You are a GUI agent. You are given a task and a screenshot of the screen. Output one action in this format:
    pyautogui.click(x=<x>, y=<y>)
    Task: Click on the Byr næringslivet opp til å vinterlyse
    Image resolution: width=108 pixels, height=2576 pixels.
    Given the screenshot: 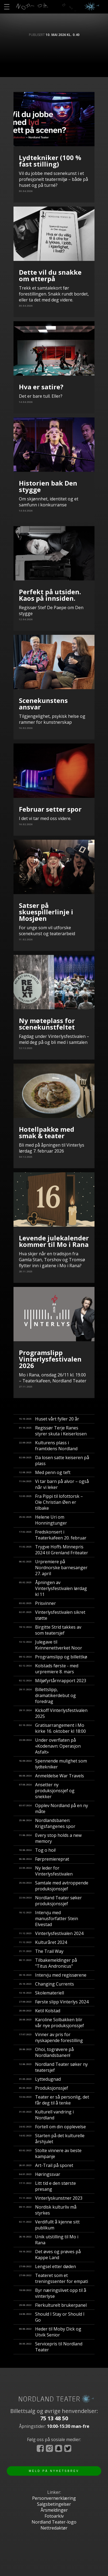 What is the action you would take?
    pyautogui.click(x=52, y=2293)
    